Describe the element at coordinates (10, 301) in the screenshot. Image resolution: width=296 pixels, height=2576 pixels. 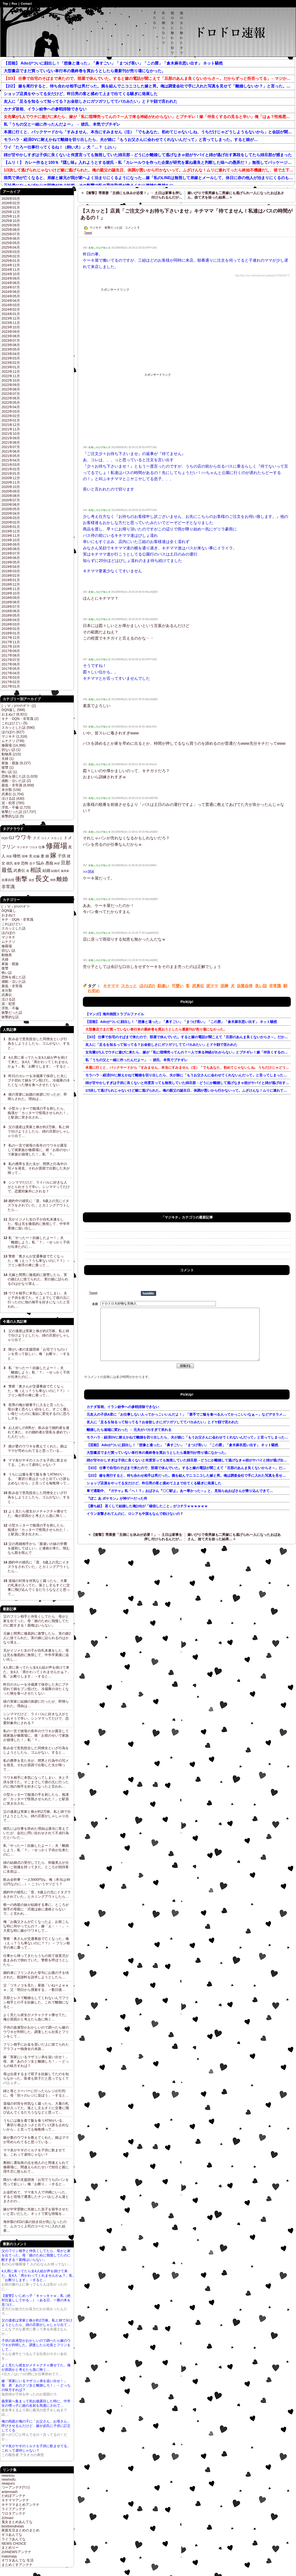
I see `2024年04月` at that location.